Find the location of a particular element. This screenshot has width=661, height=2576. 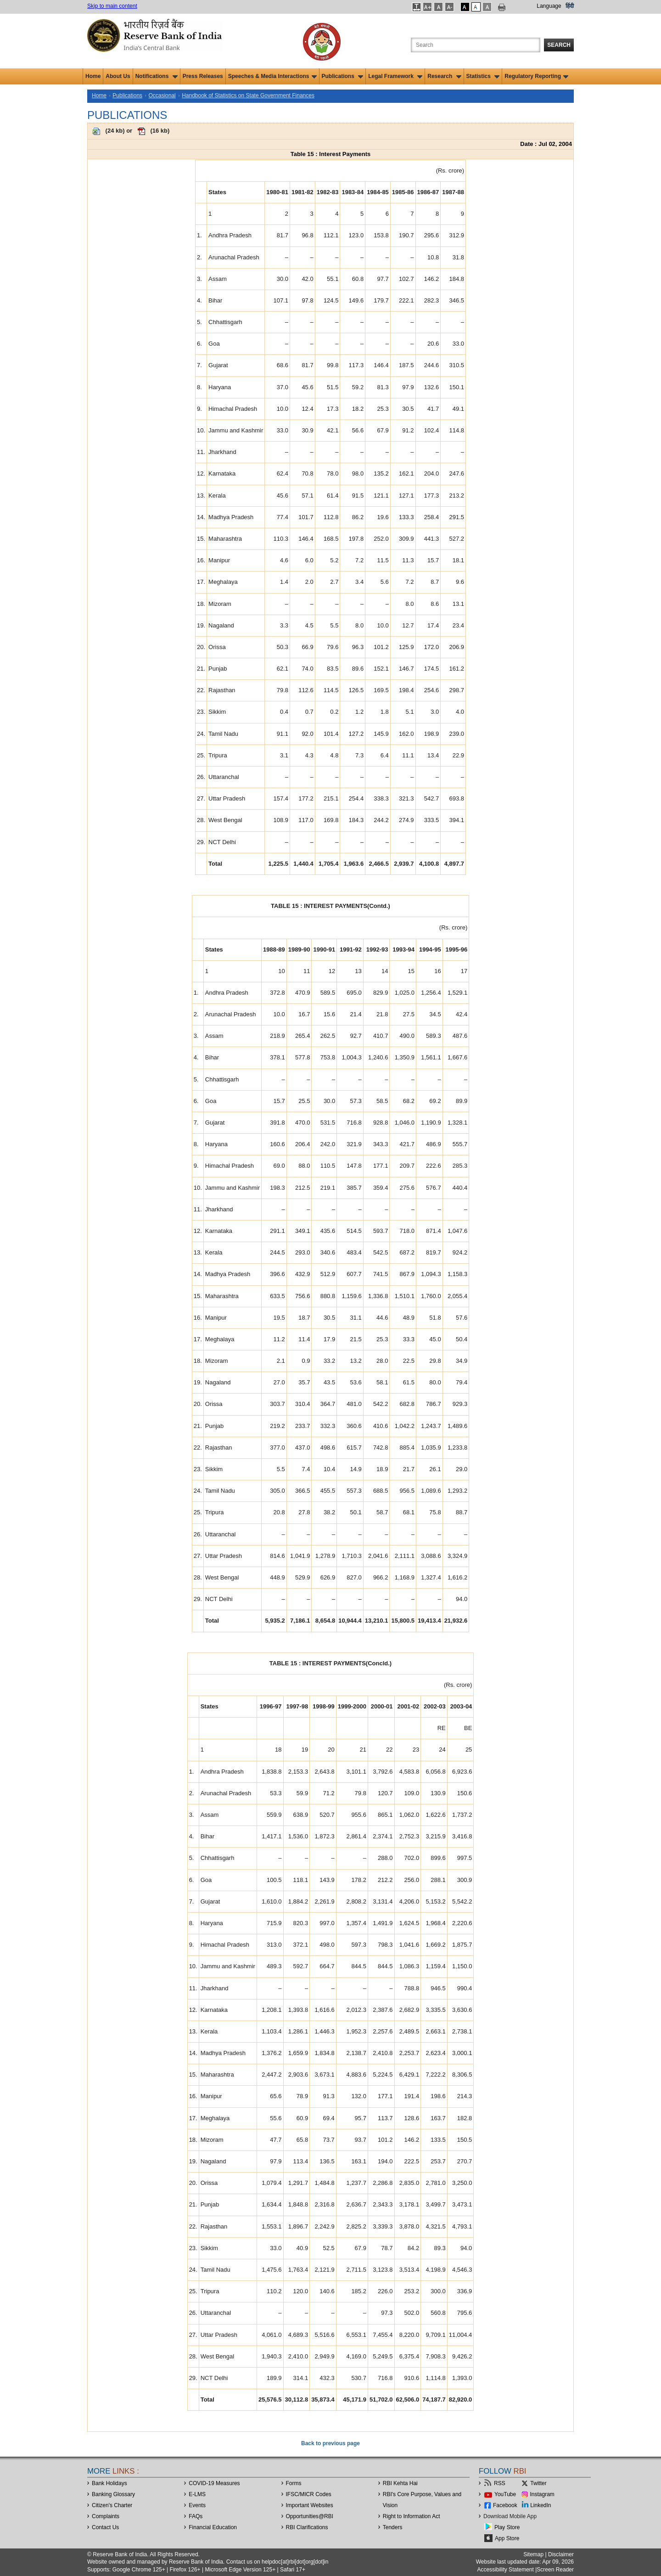

Events is located at coordinates (197, 2505).